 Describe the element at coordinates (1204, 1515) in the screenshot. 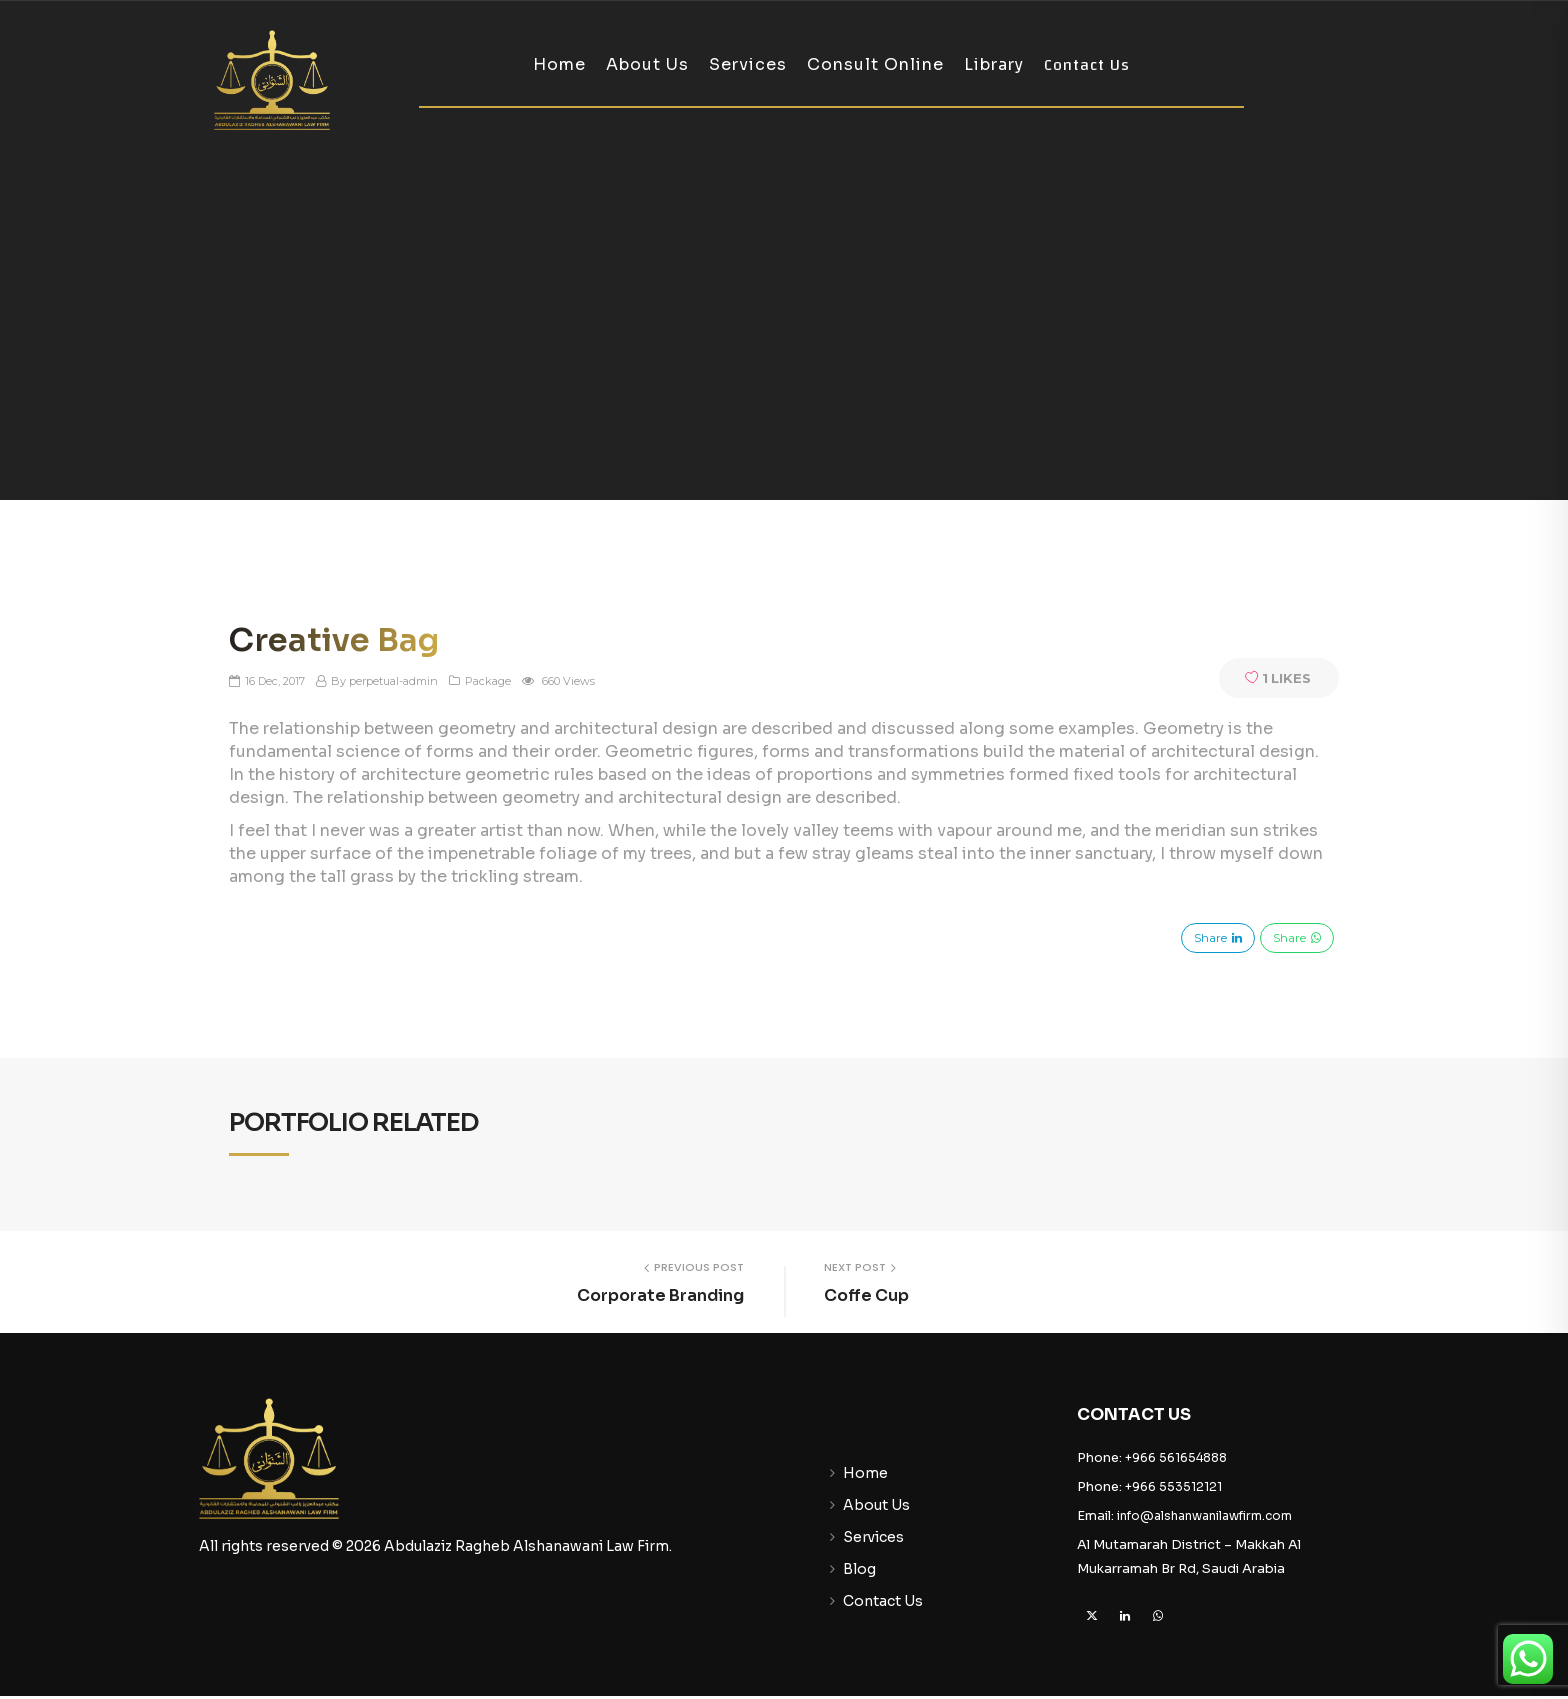

I see `info@alshanwanilawfirm.com` at that location.